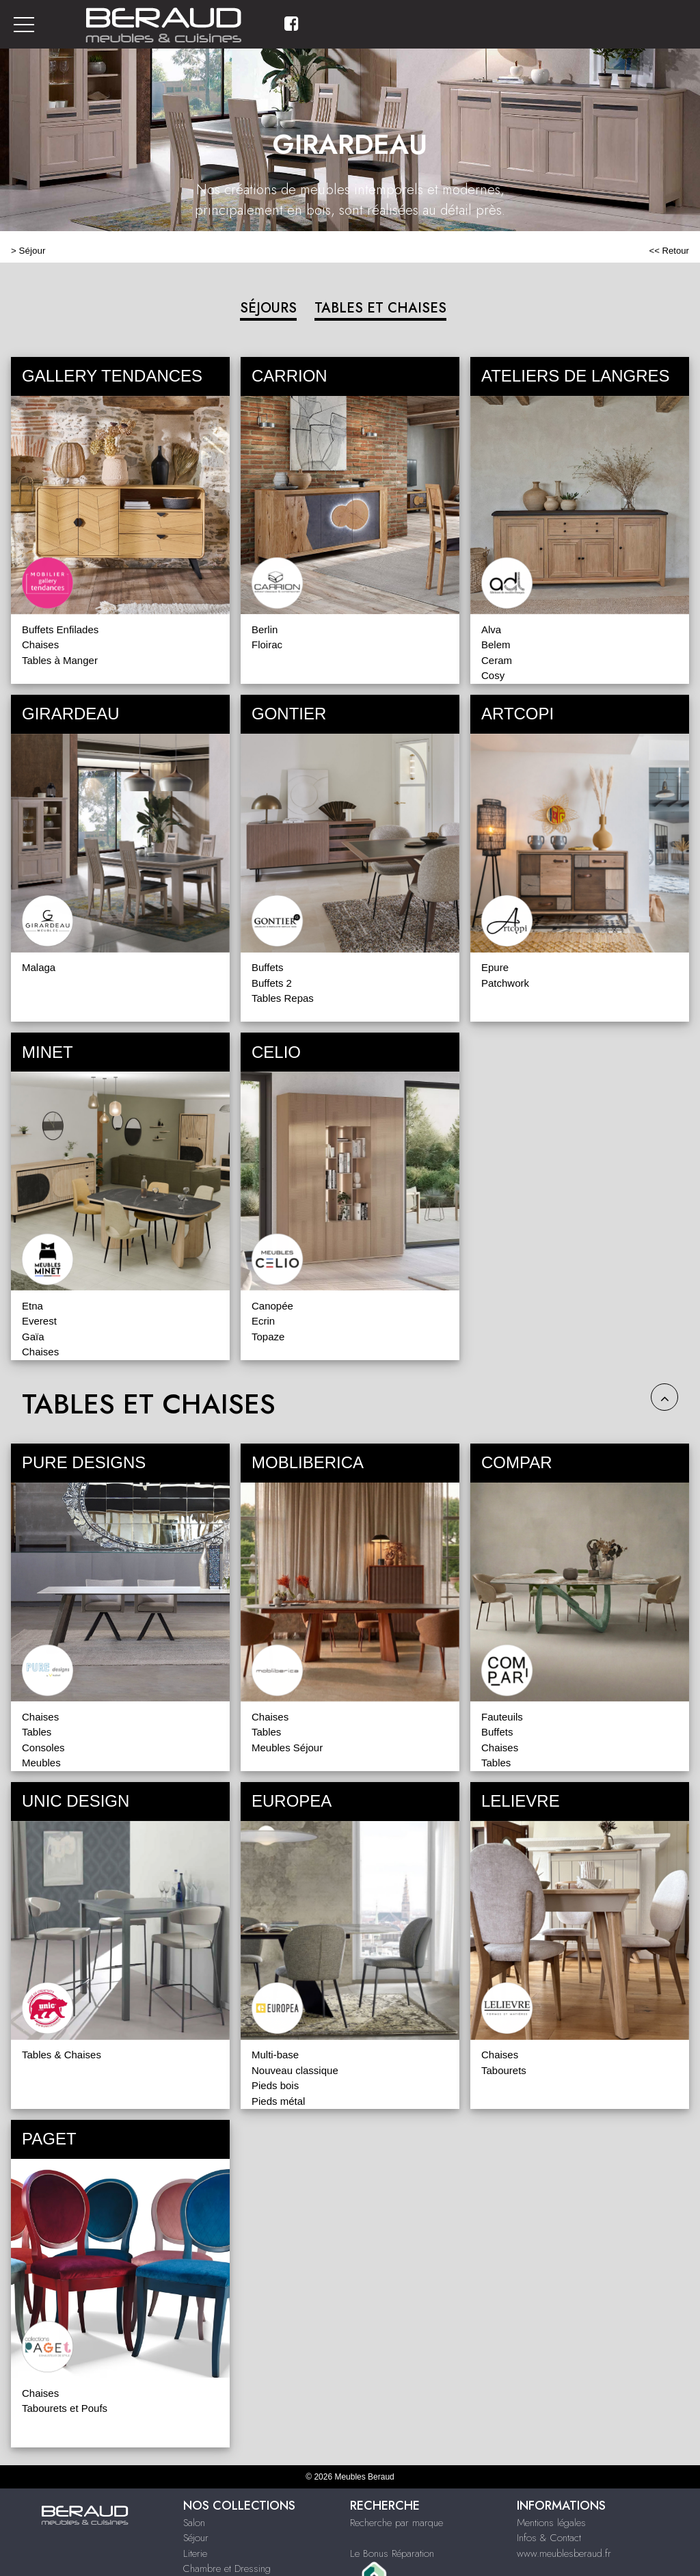 This screenshot has height=2576, width=700. What do you see at coordinates (380, 308) in the screenshot?
I see `TABLES ET CHAISES` at bounding box center [380, 308].